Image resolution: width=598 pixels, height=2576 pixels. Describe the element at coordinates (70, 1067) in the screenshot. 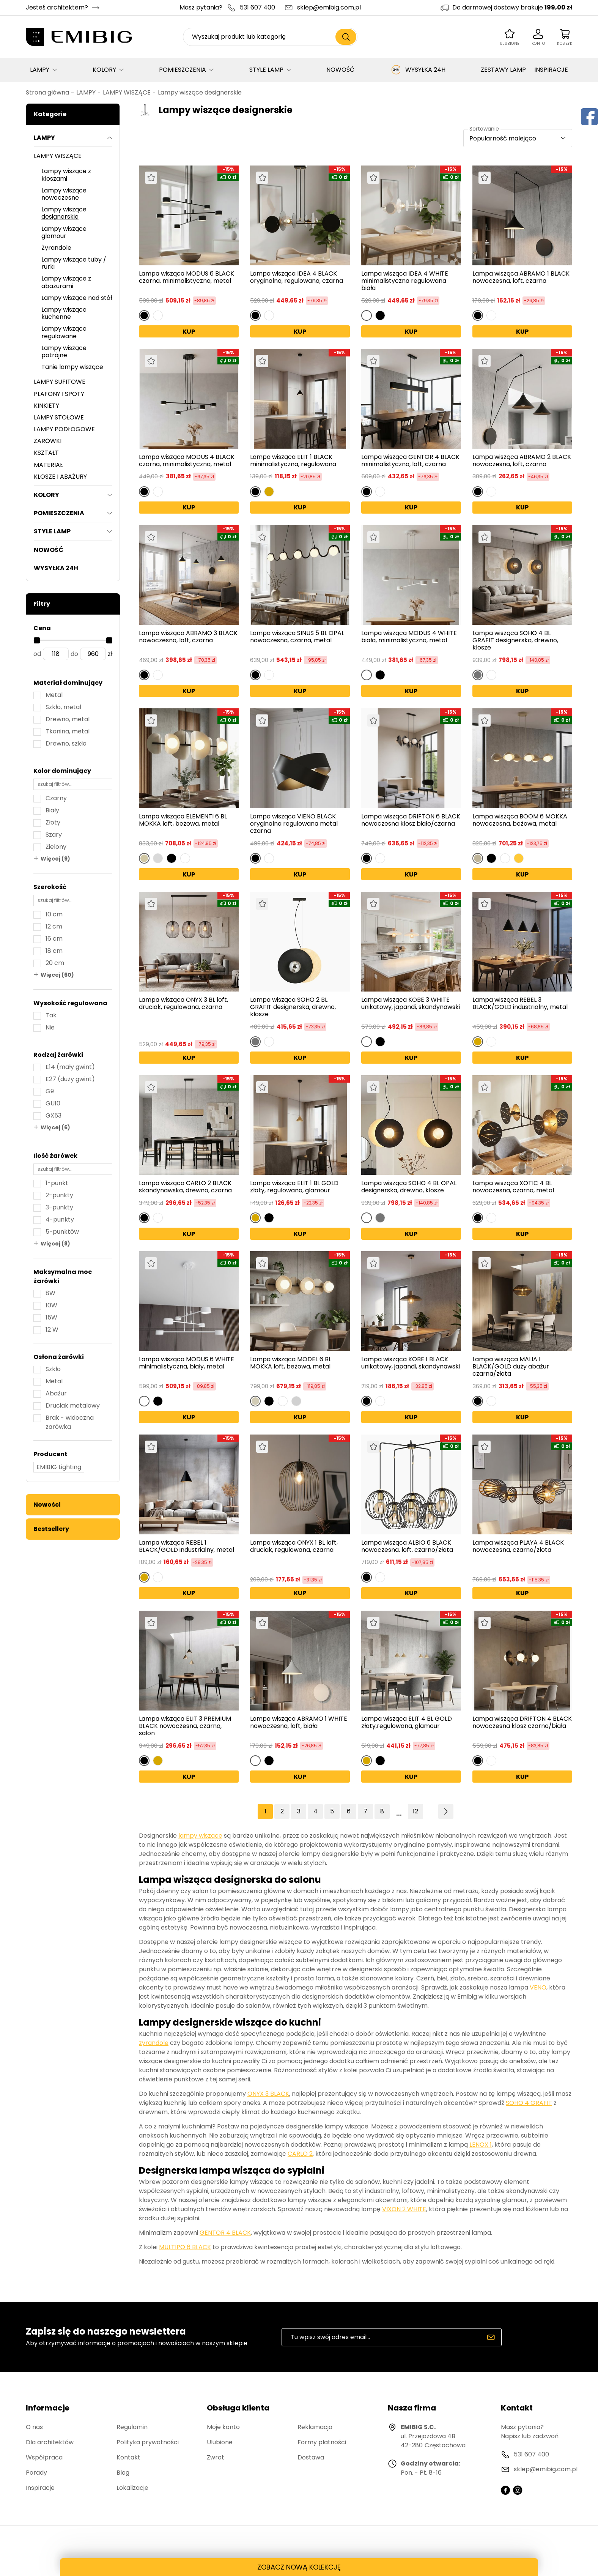

I see `E14 (mały gwint)` at that location.